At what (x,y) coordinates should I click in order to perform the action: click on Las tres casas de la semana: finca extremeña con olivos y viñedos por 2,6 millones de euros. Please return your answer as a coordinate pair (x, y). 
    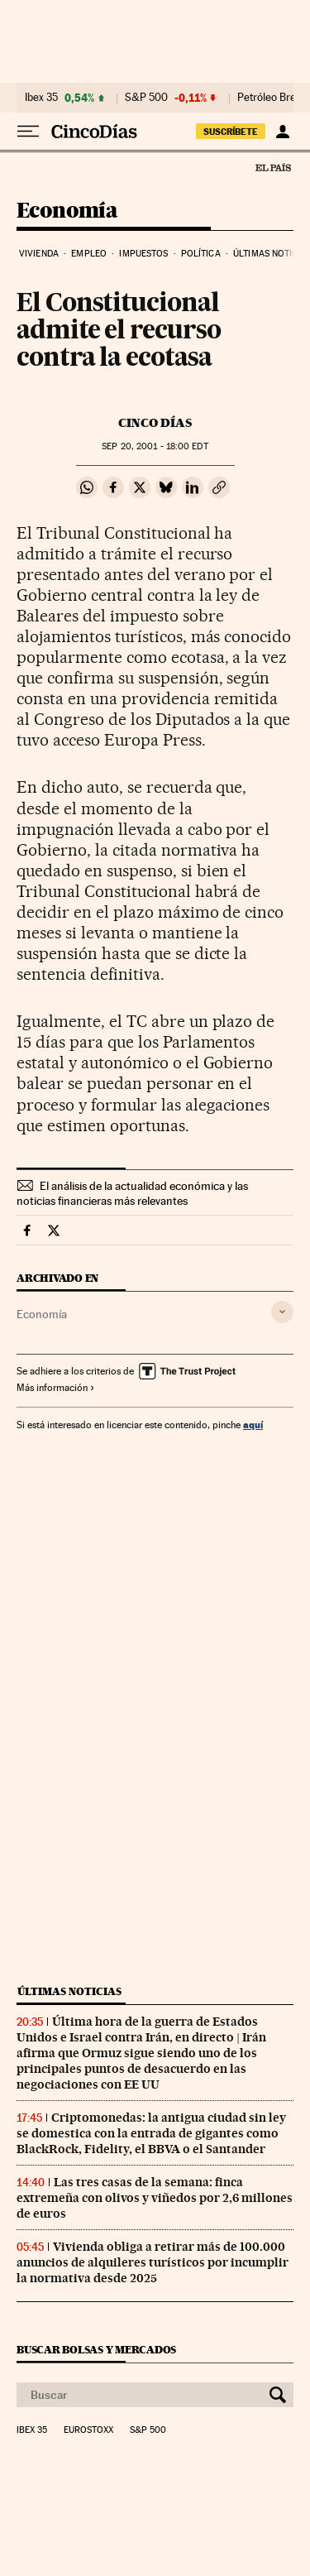
    Looking at the image, I should click on (155, 2198).